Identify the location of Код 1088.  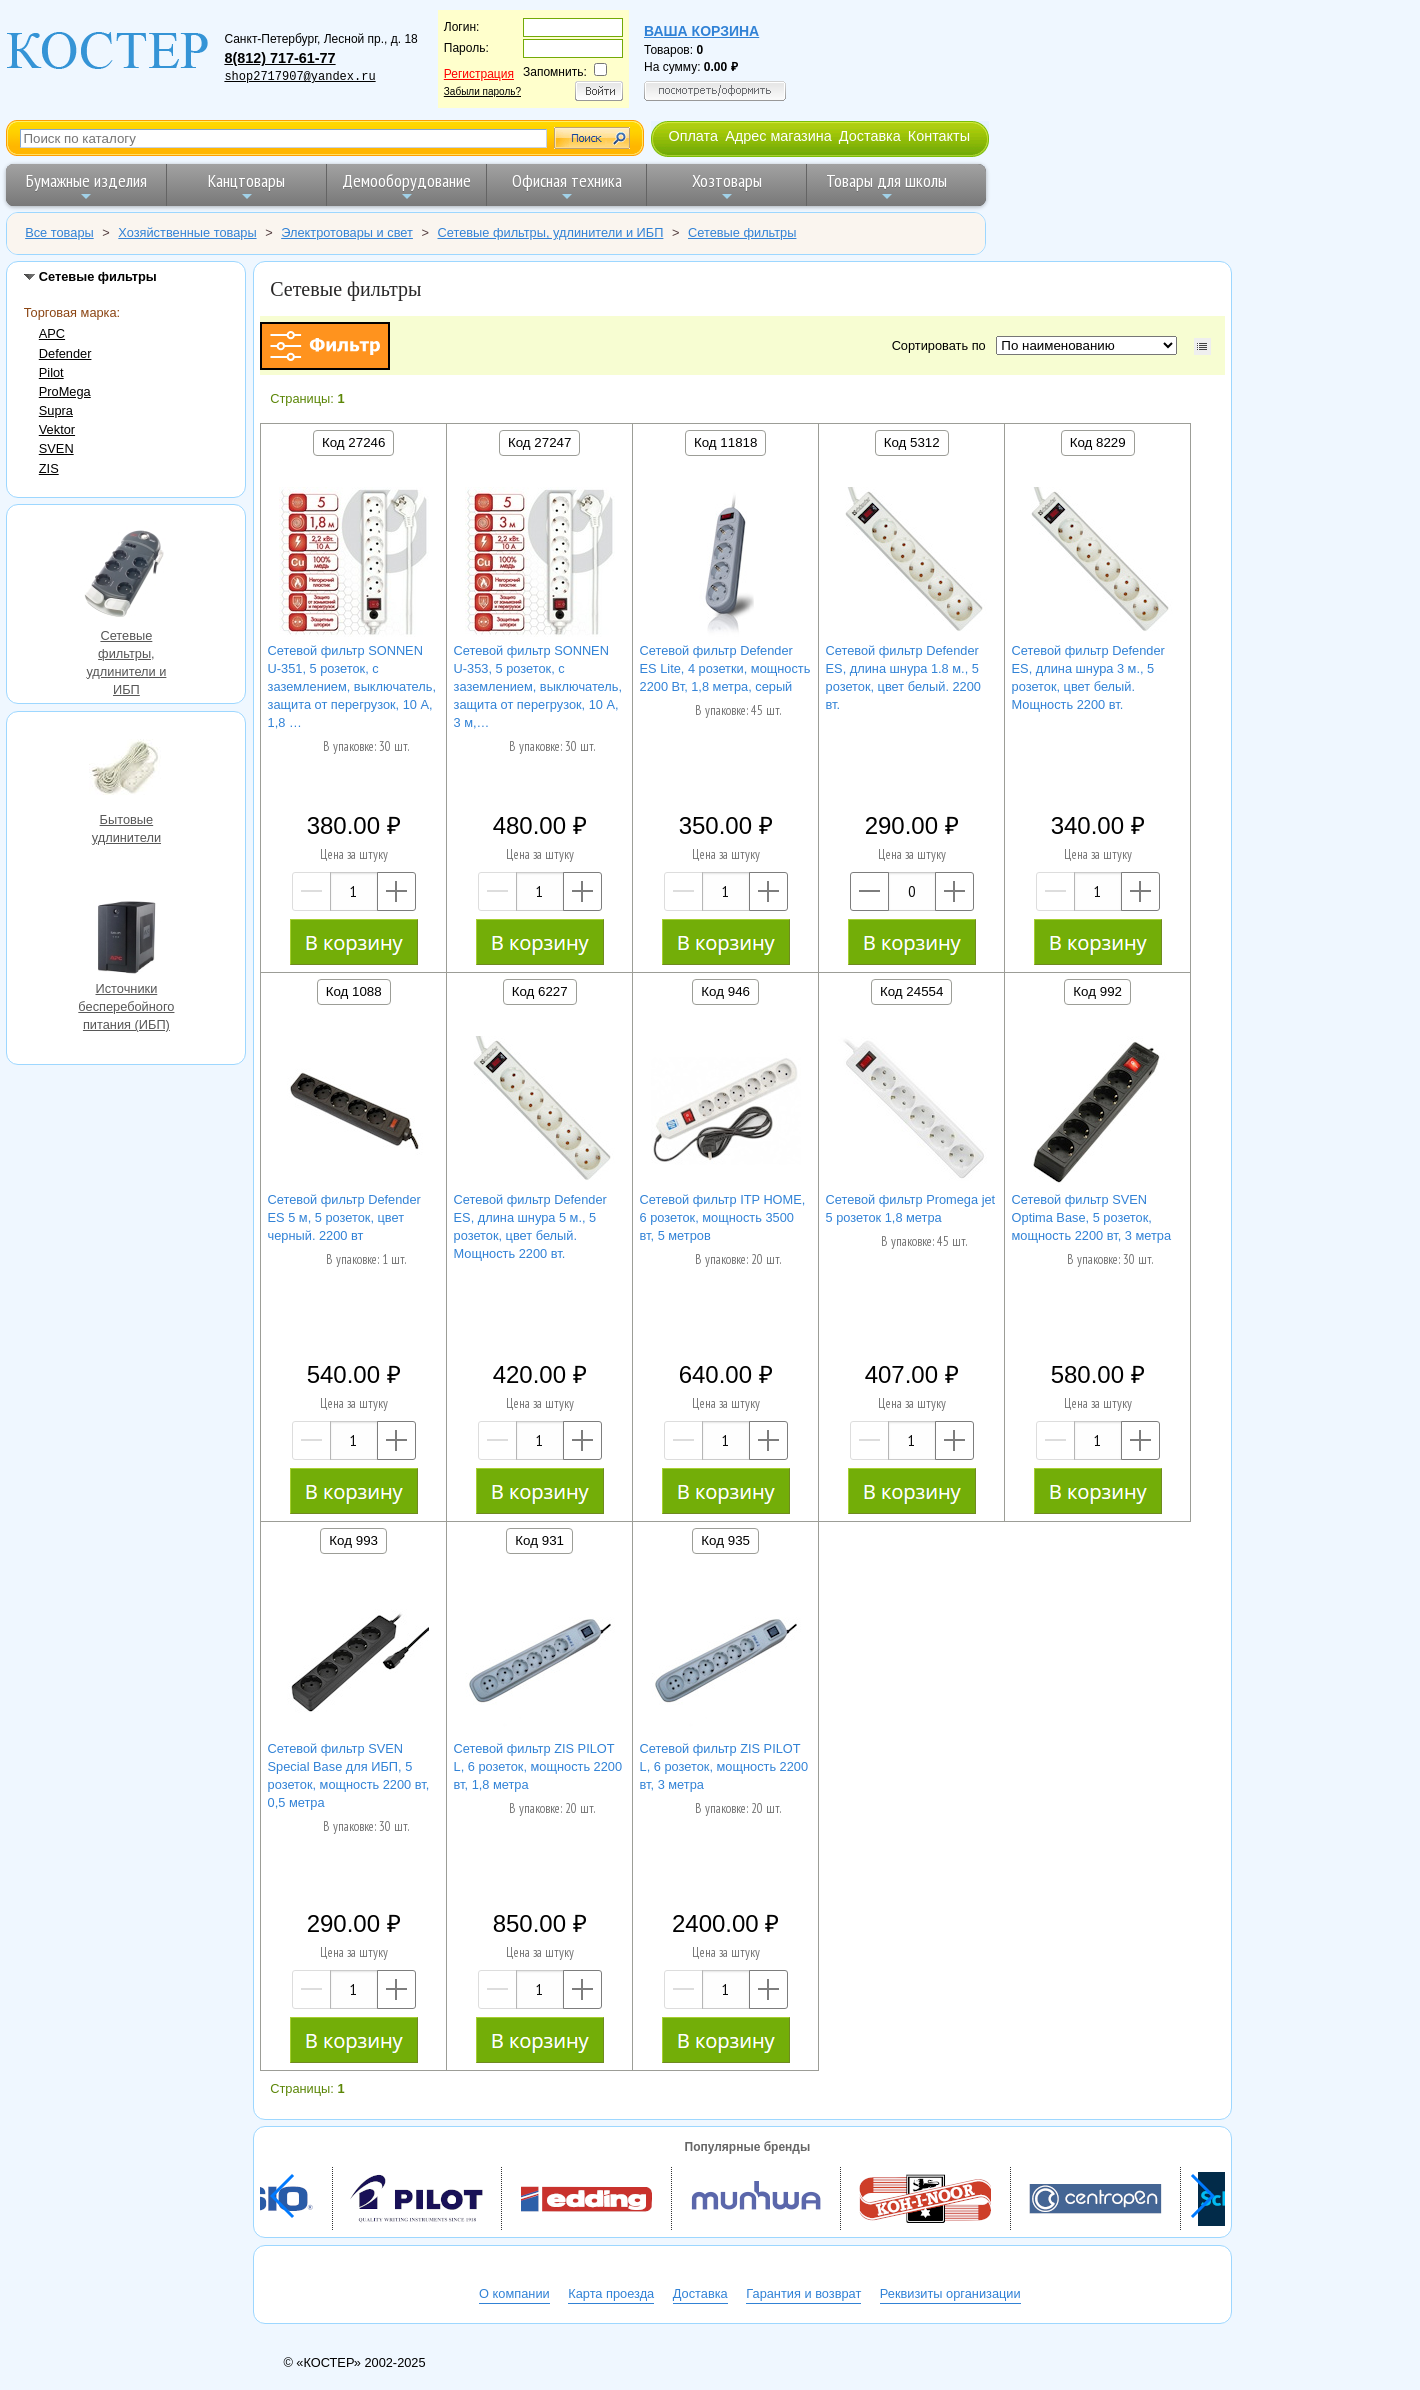
(354, 991).